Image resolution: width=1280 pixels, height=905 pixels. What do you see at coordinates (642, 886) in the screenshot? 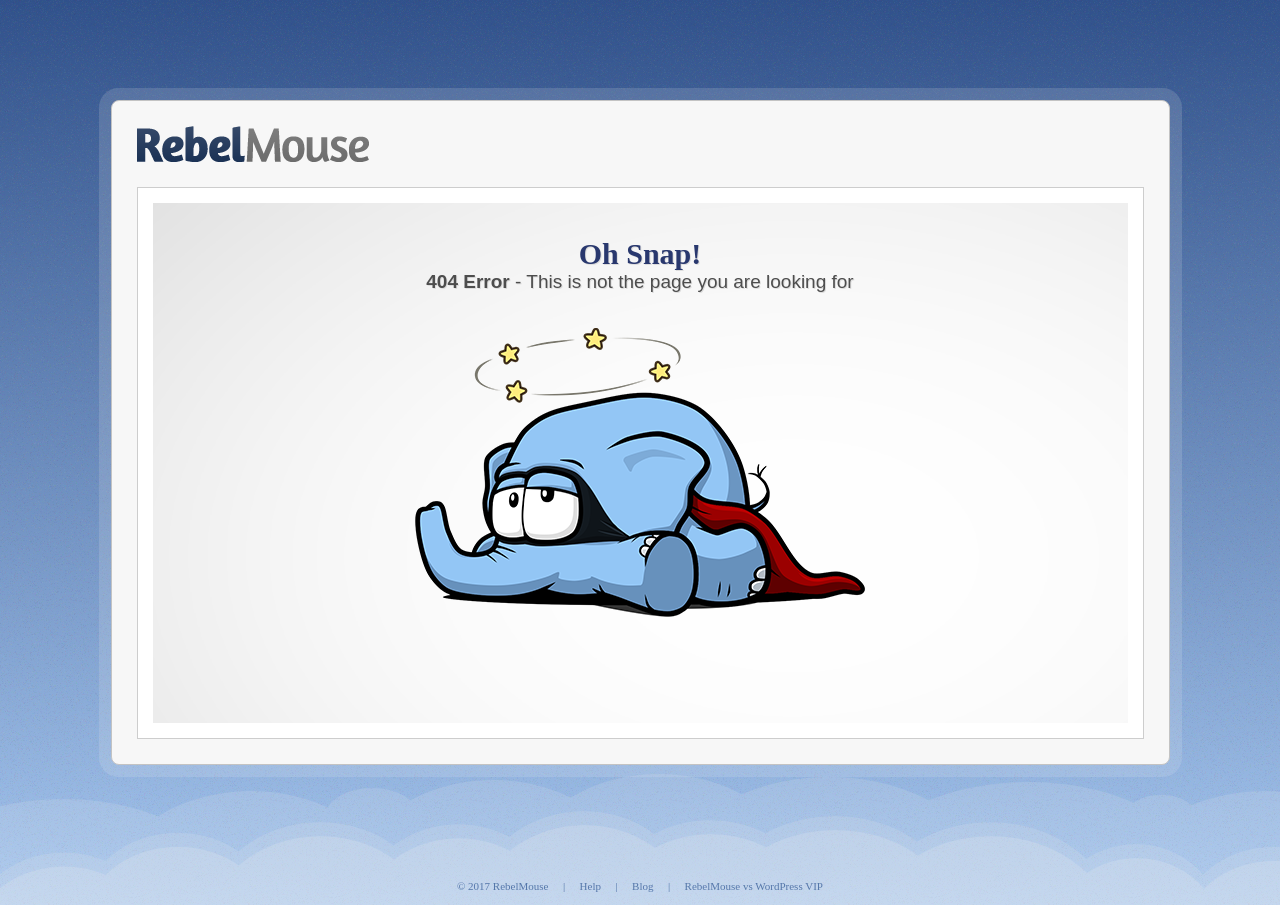
I see `Blog` at bounding box center [642, 886].